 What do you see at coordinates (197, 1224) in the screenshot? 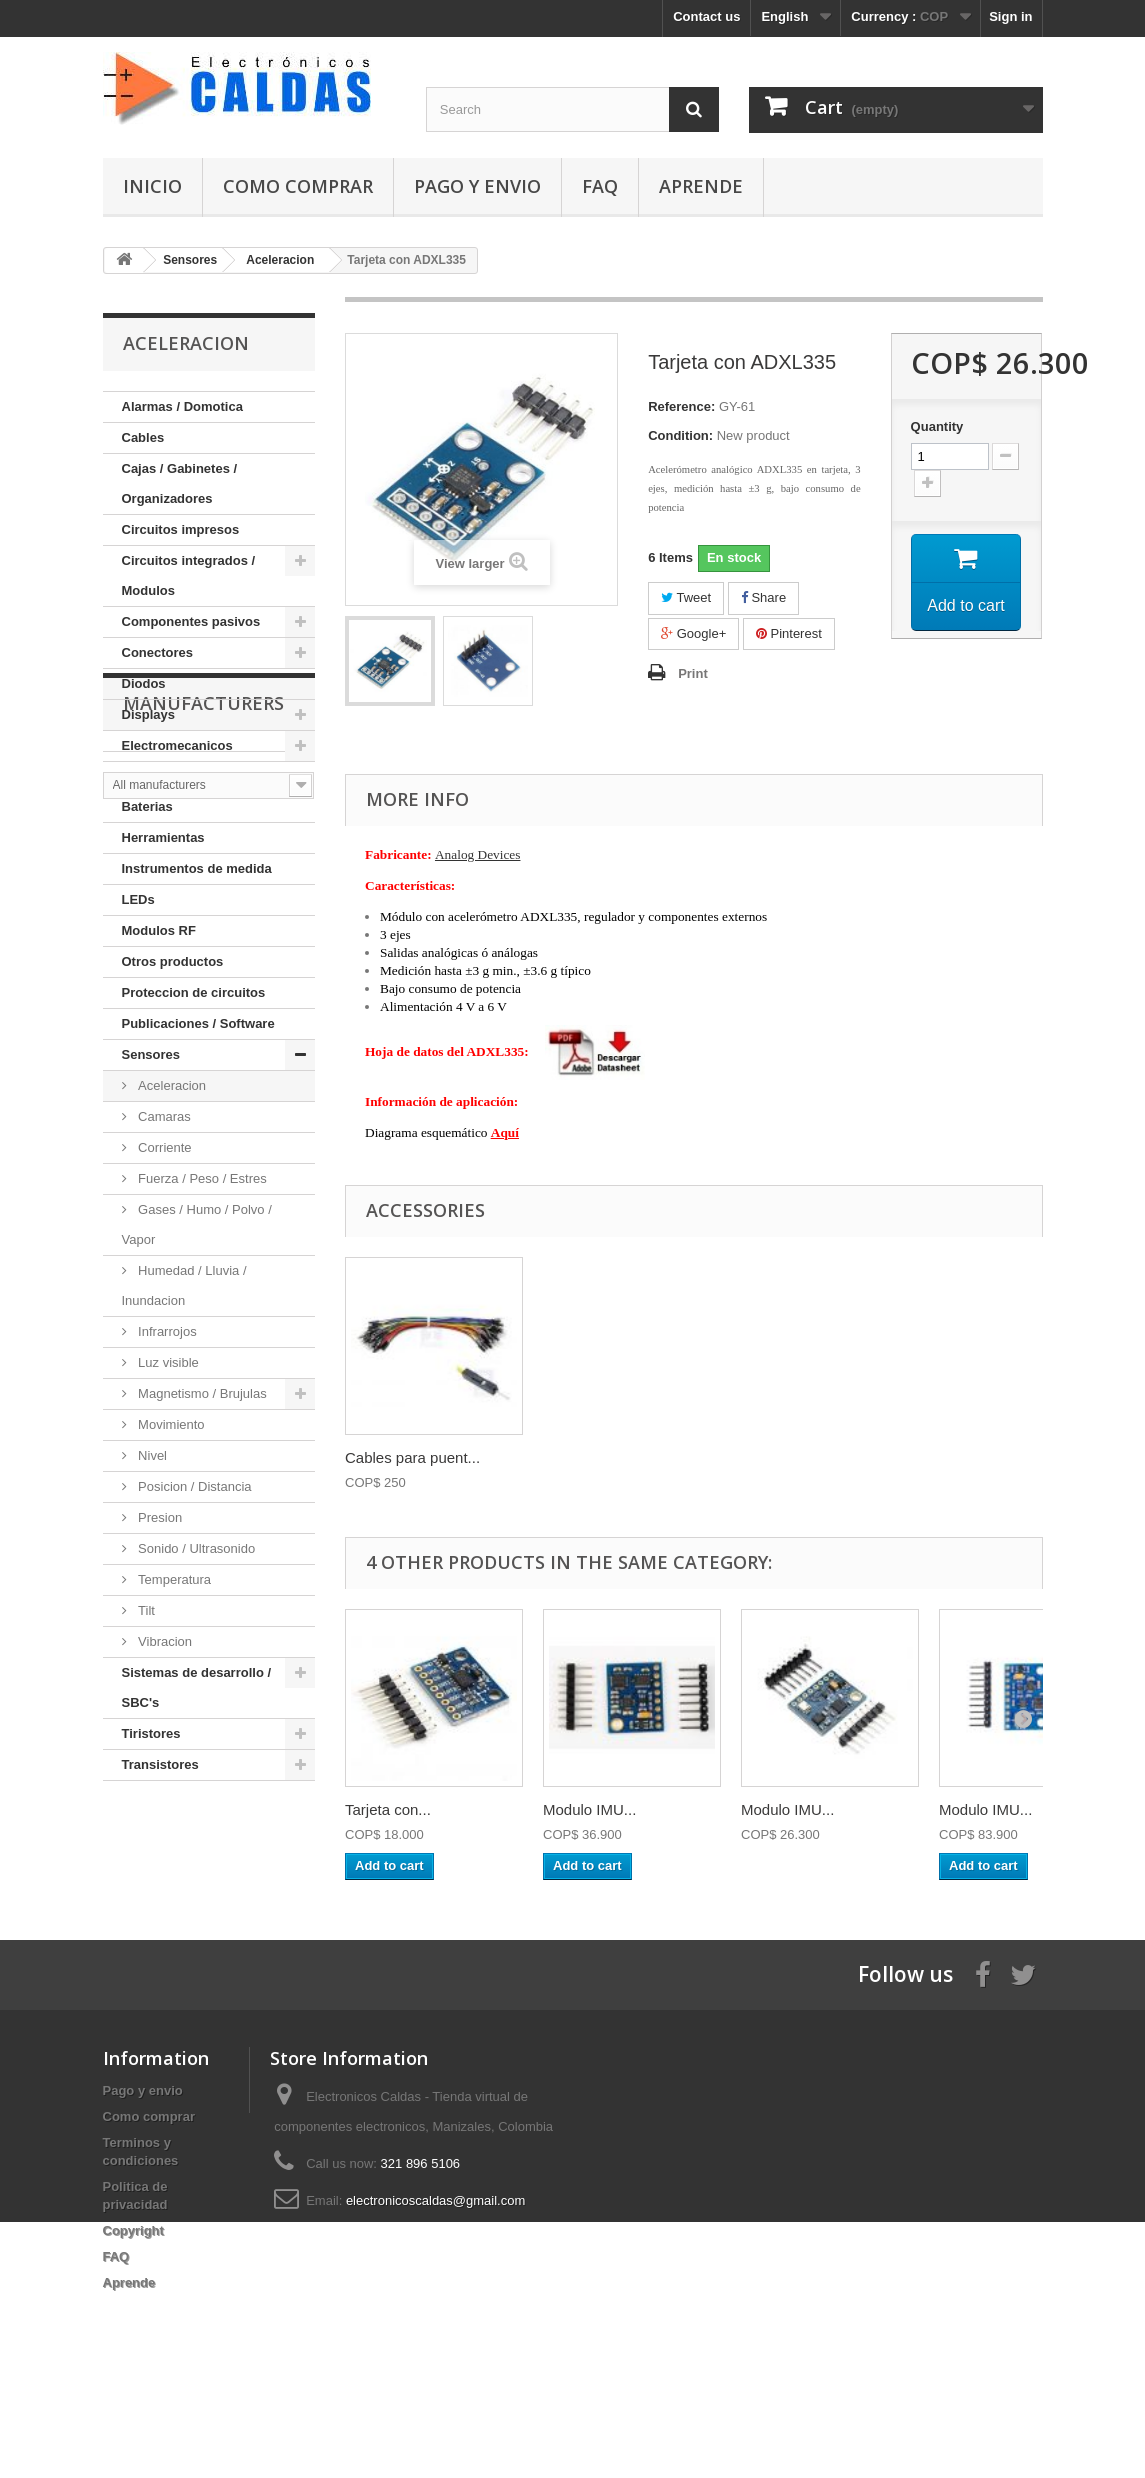
I see `Gases / Humo / Polvo / Vapor` at bounding box center [197, 1224].